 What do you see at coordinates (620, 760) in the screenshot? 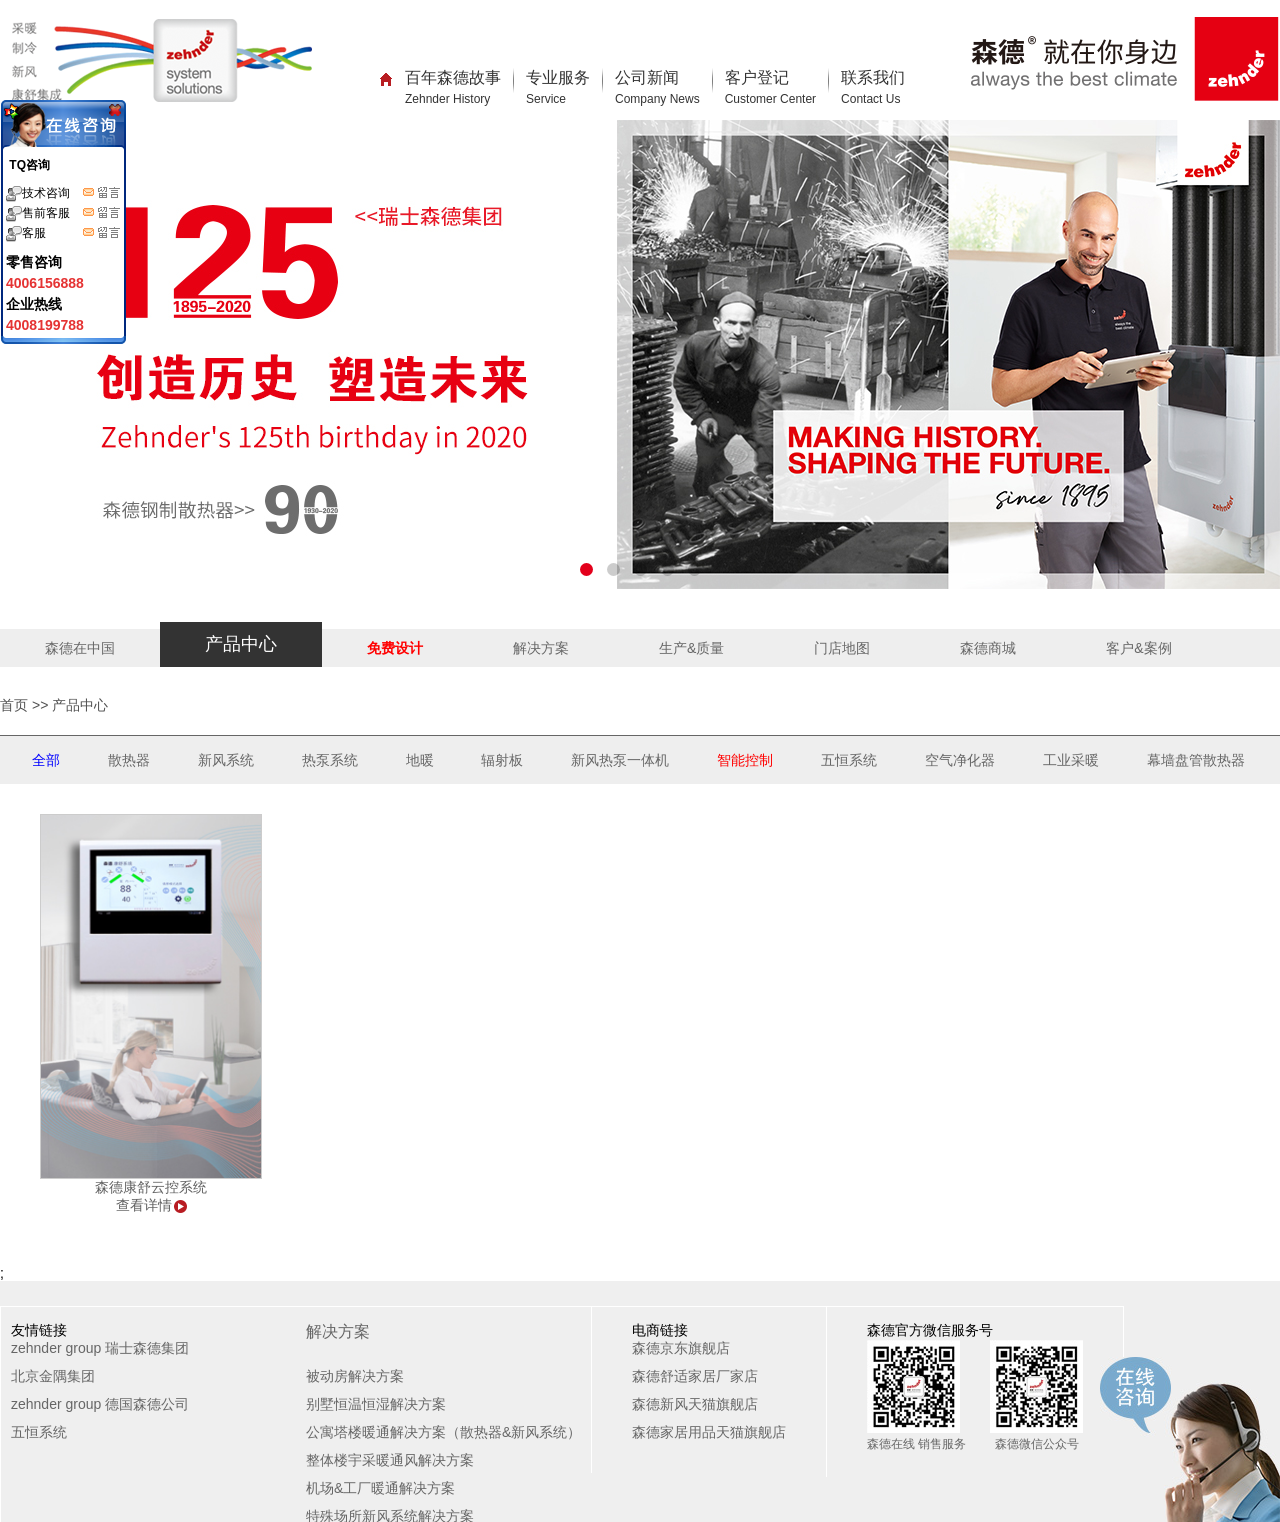
I see `新风热泵一体机` at bounding box center [620, 760].